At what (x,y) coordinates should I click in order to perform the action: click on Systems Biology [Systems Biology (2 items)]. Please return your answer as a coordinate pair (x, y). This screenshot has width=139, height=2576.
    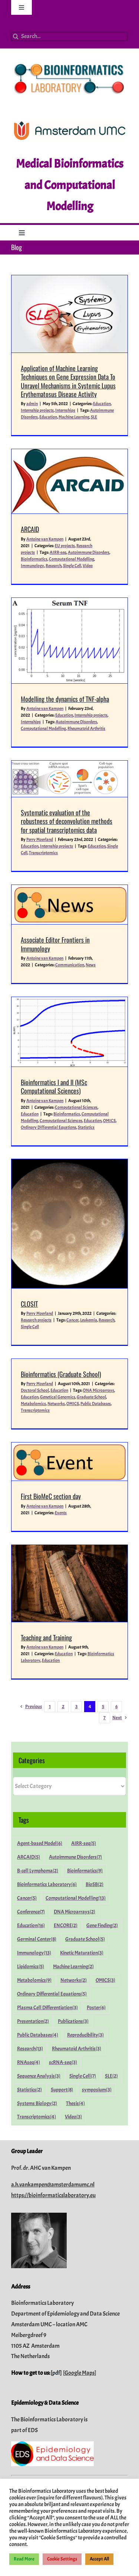
    Looking at the image, I should click on (37, 2103).